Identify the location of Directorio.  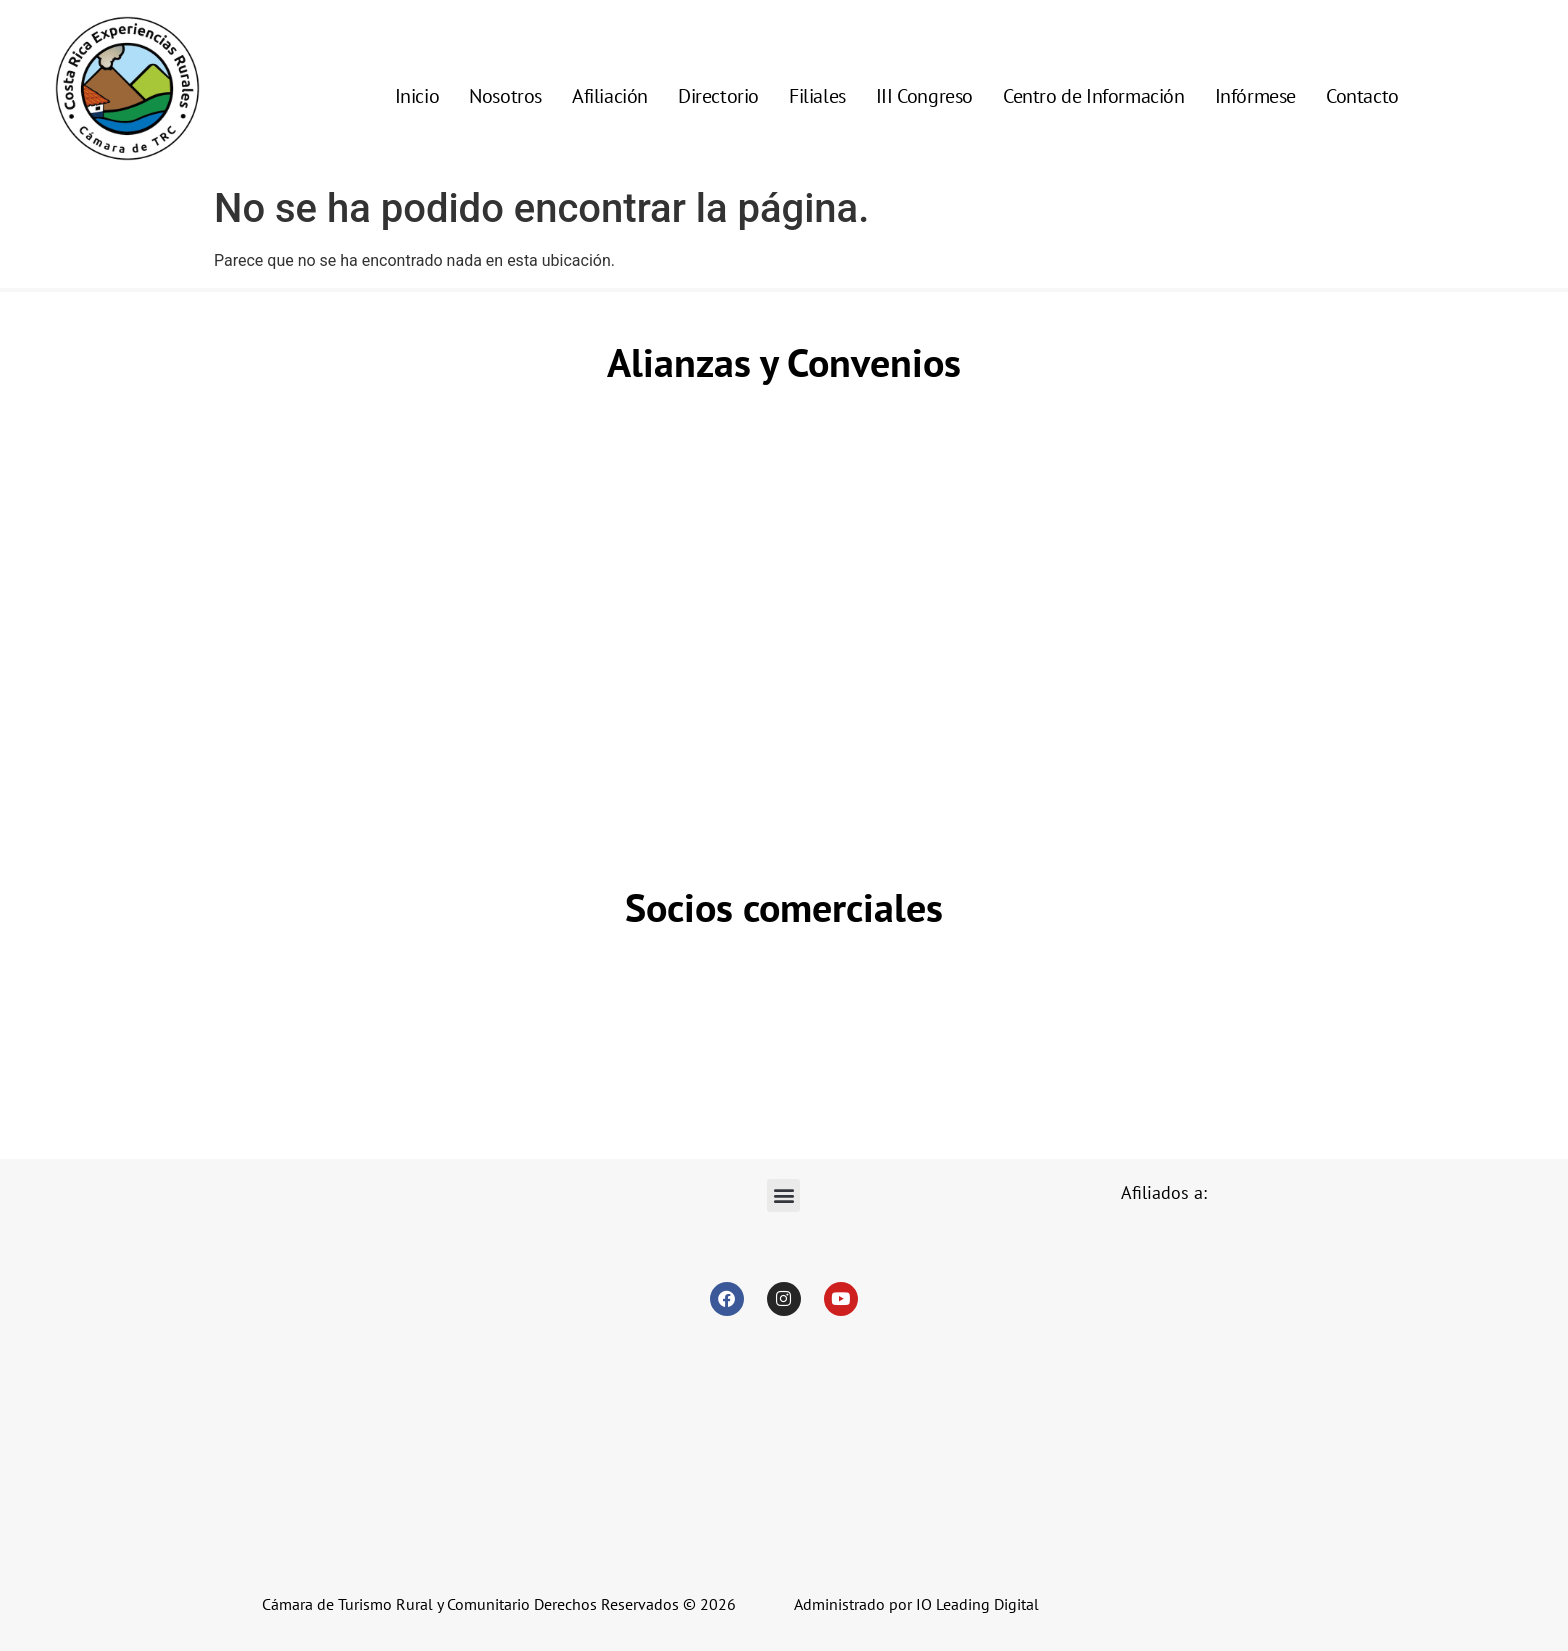
(718, 96).